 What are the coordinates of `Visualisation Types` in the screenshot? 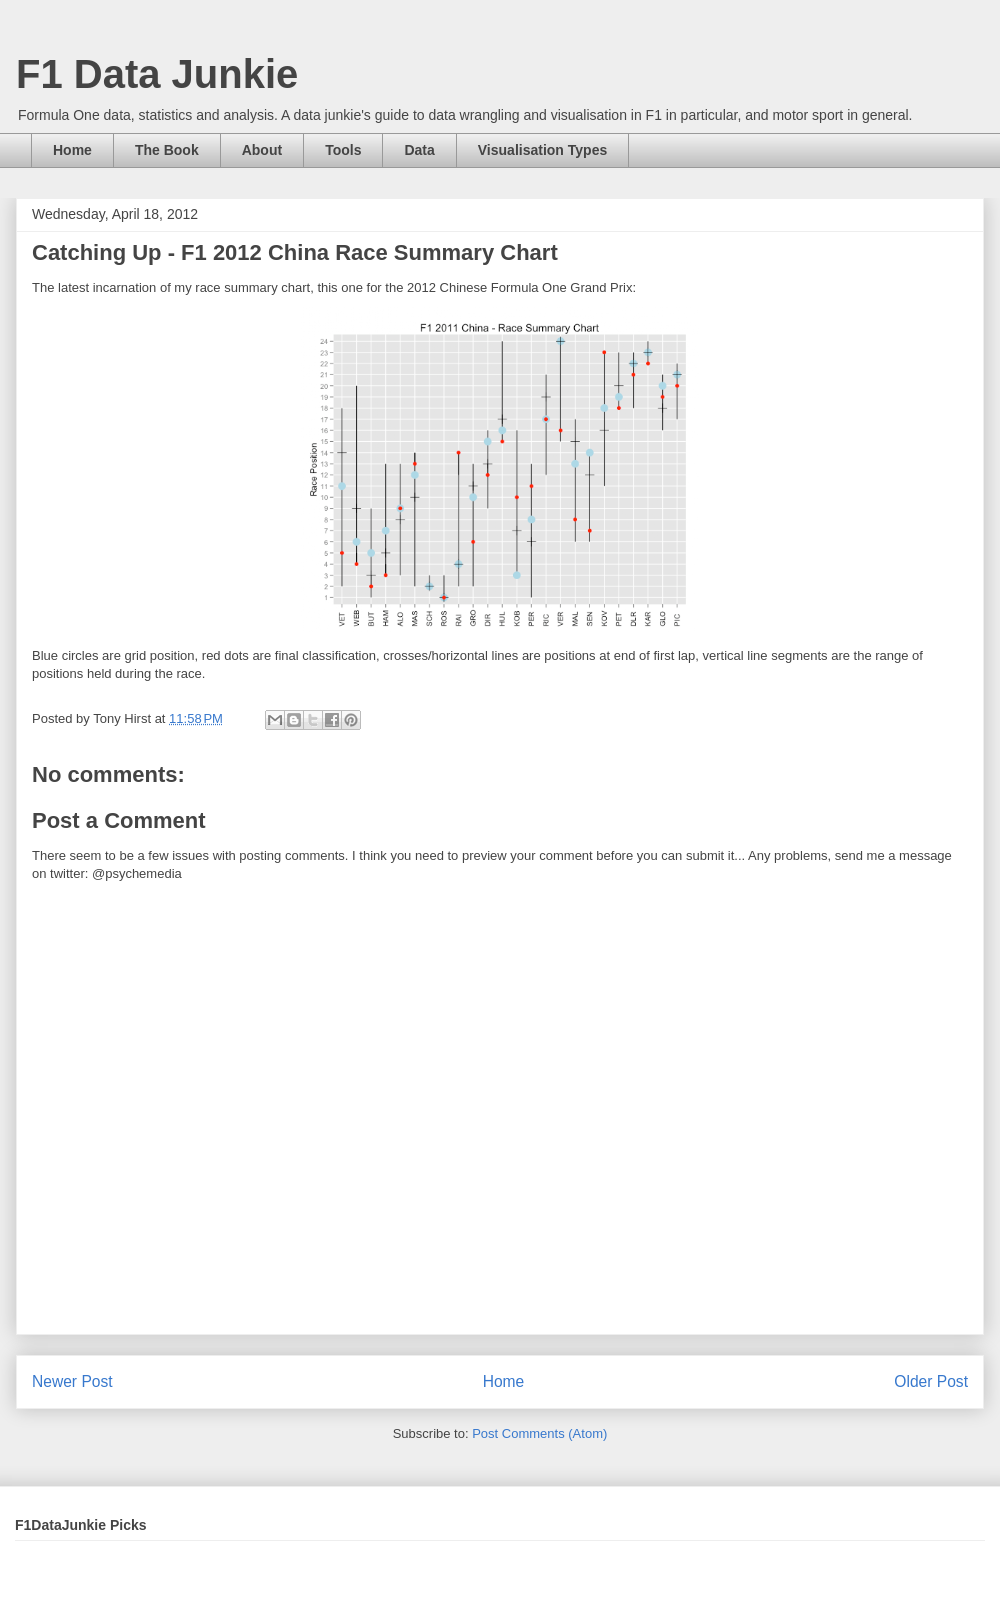 It's located at (542, 150).